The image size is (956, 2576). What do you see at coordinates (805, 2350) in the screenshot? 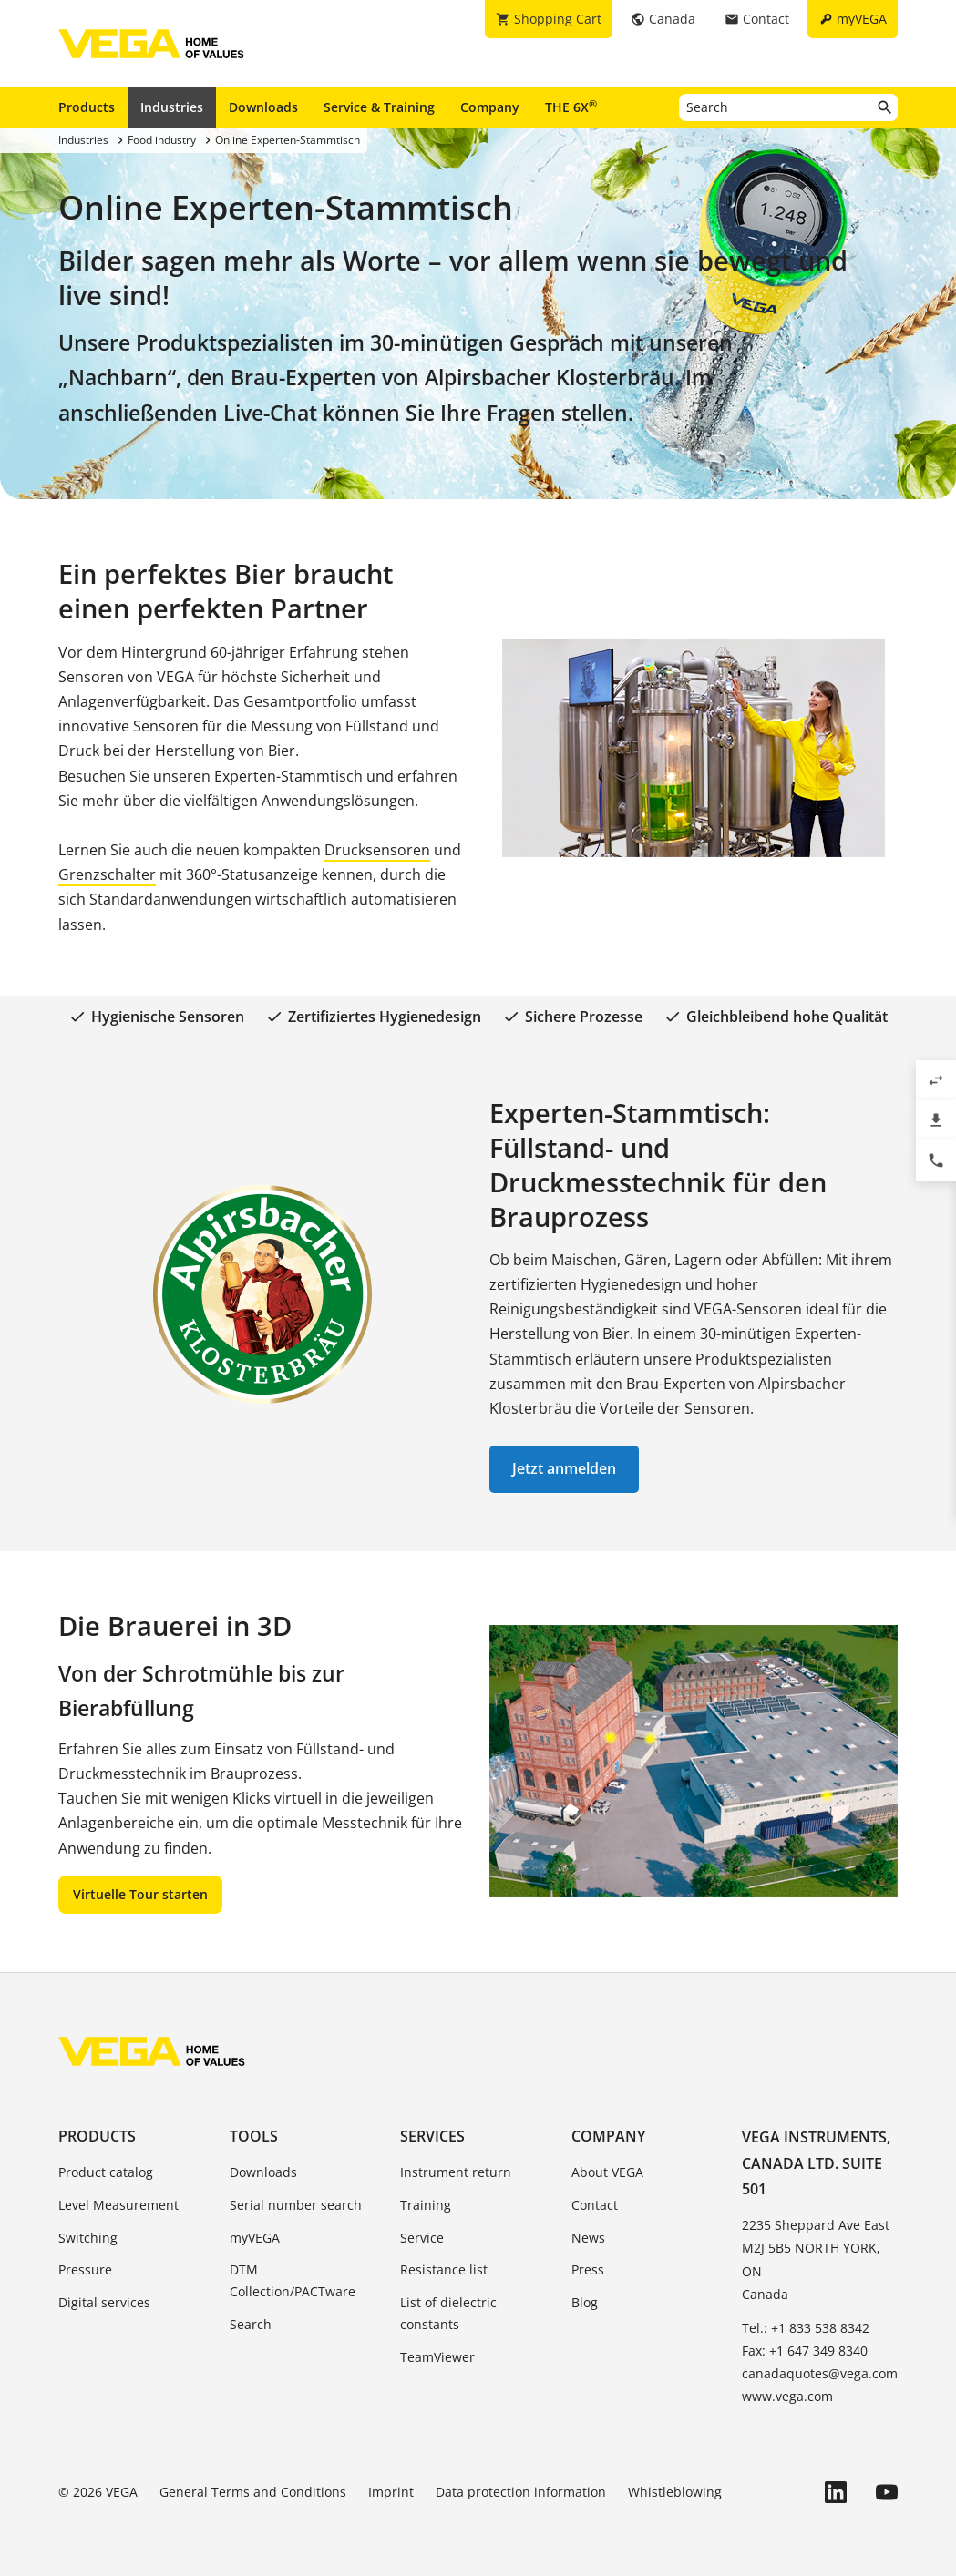
I see `Fax: +1 647 349 8340` at bounding box center [805, 2350].